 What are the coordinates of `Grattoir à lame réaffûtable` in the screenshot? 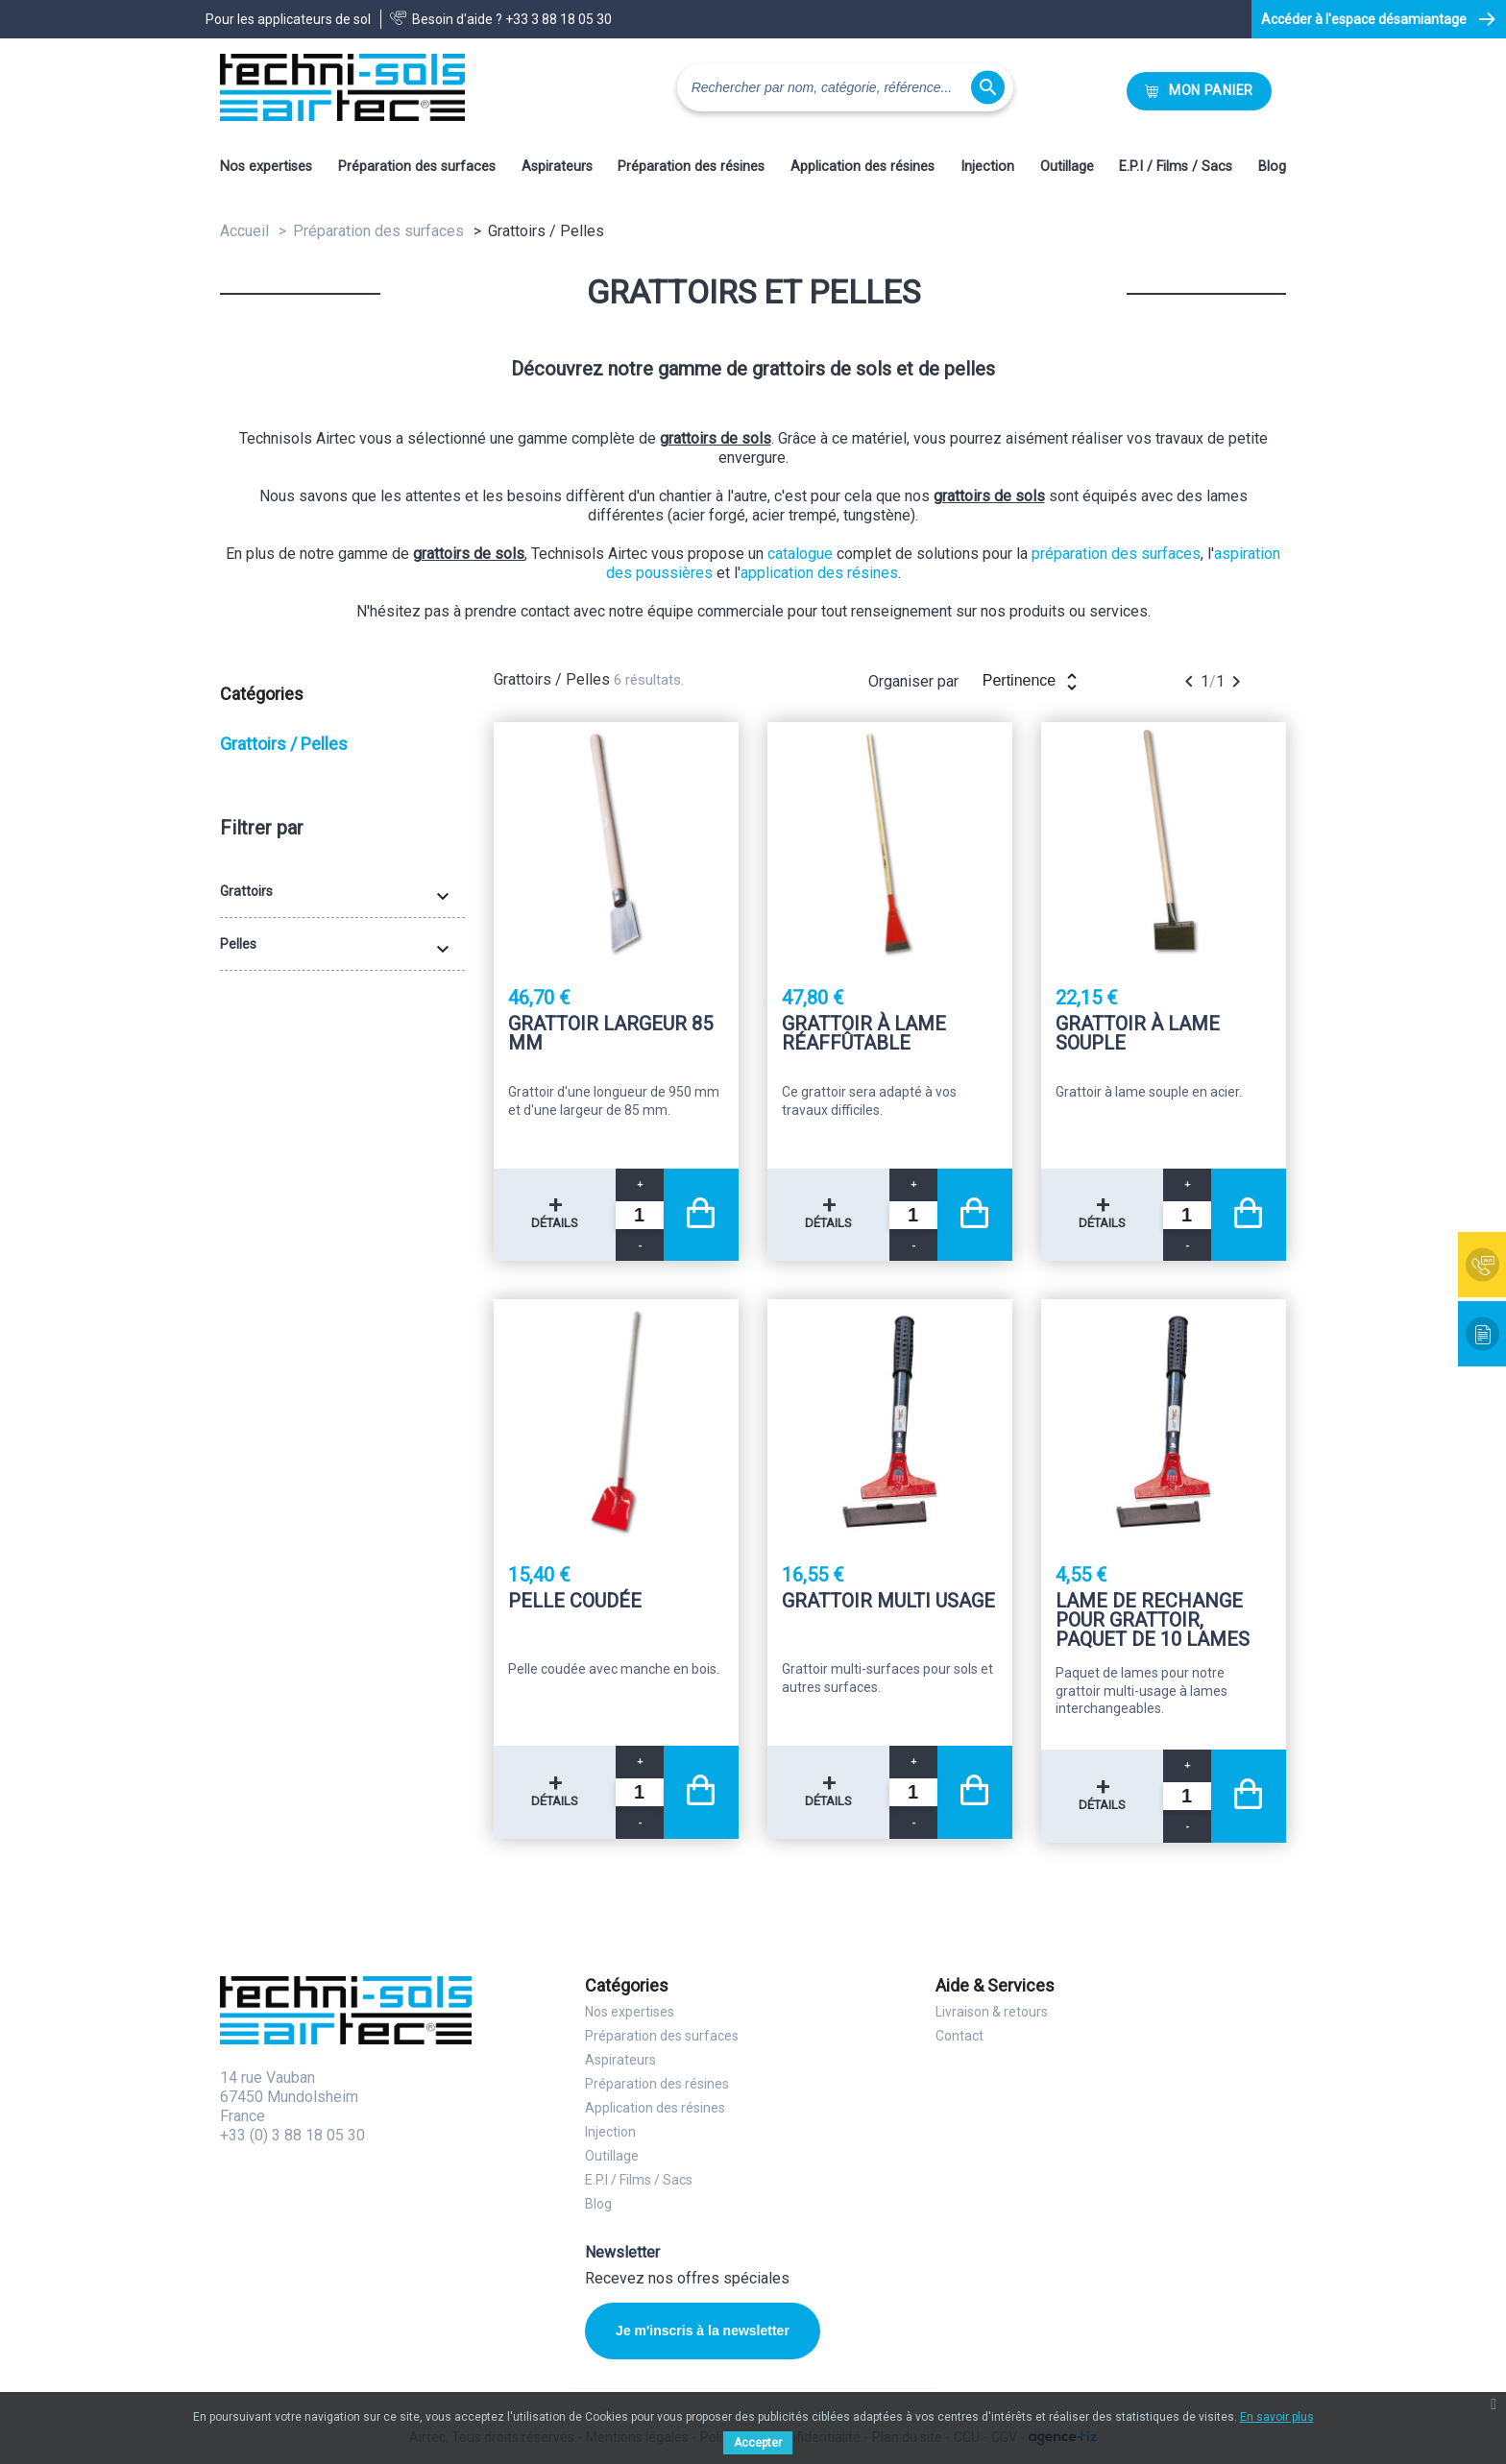 It's located at (864, 1034).